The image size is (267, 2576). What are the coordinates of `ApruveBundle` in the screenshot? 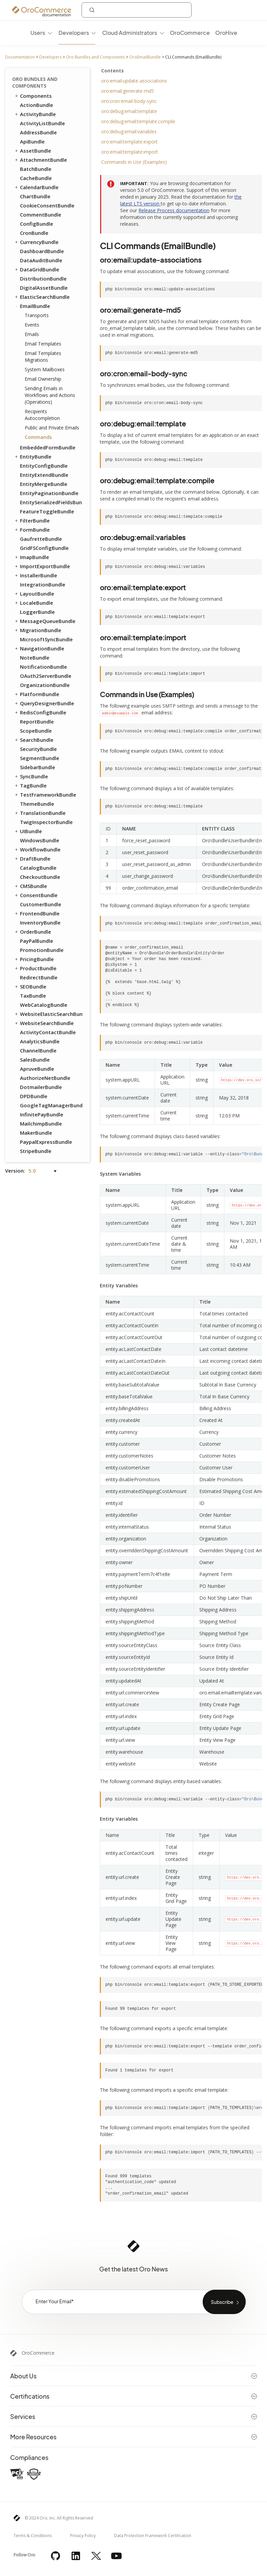 It's located at (37, 1068).